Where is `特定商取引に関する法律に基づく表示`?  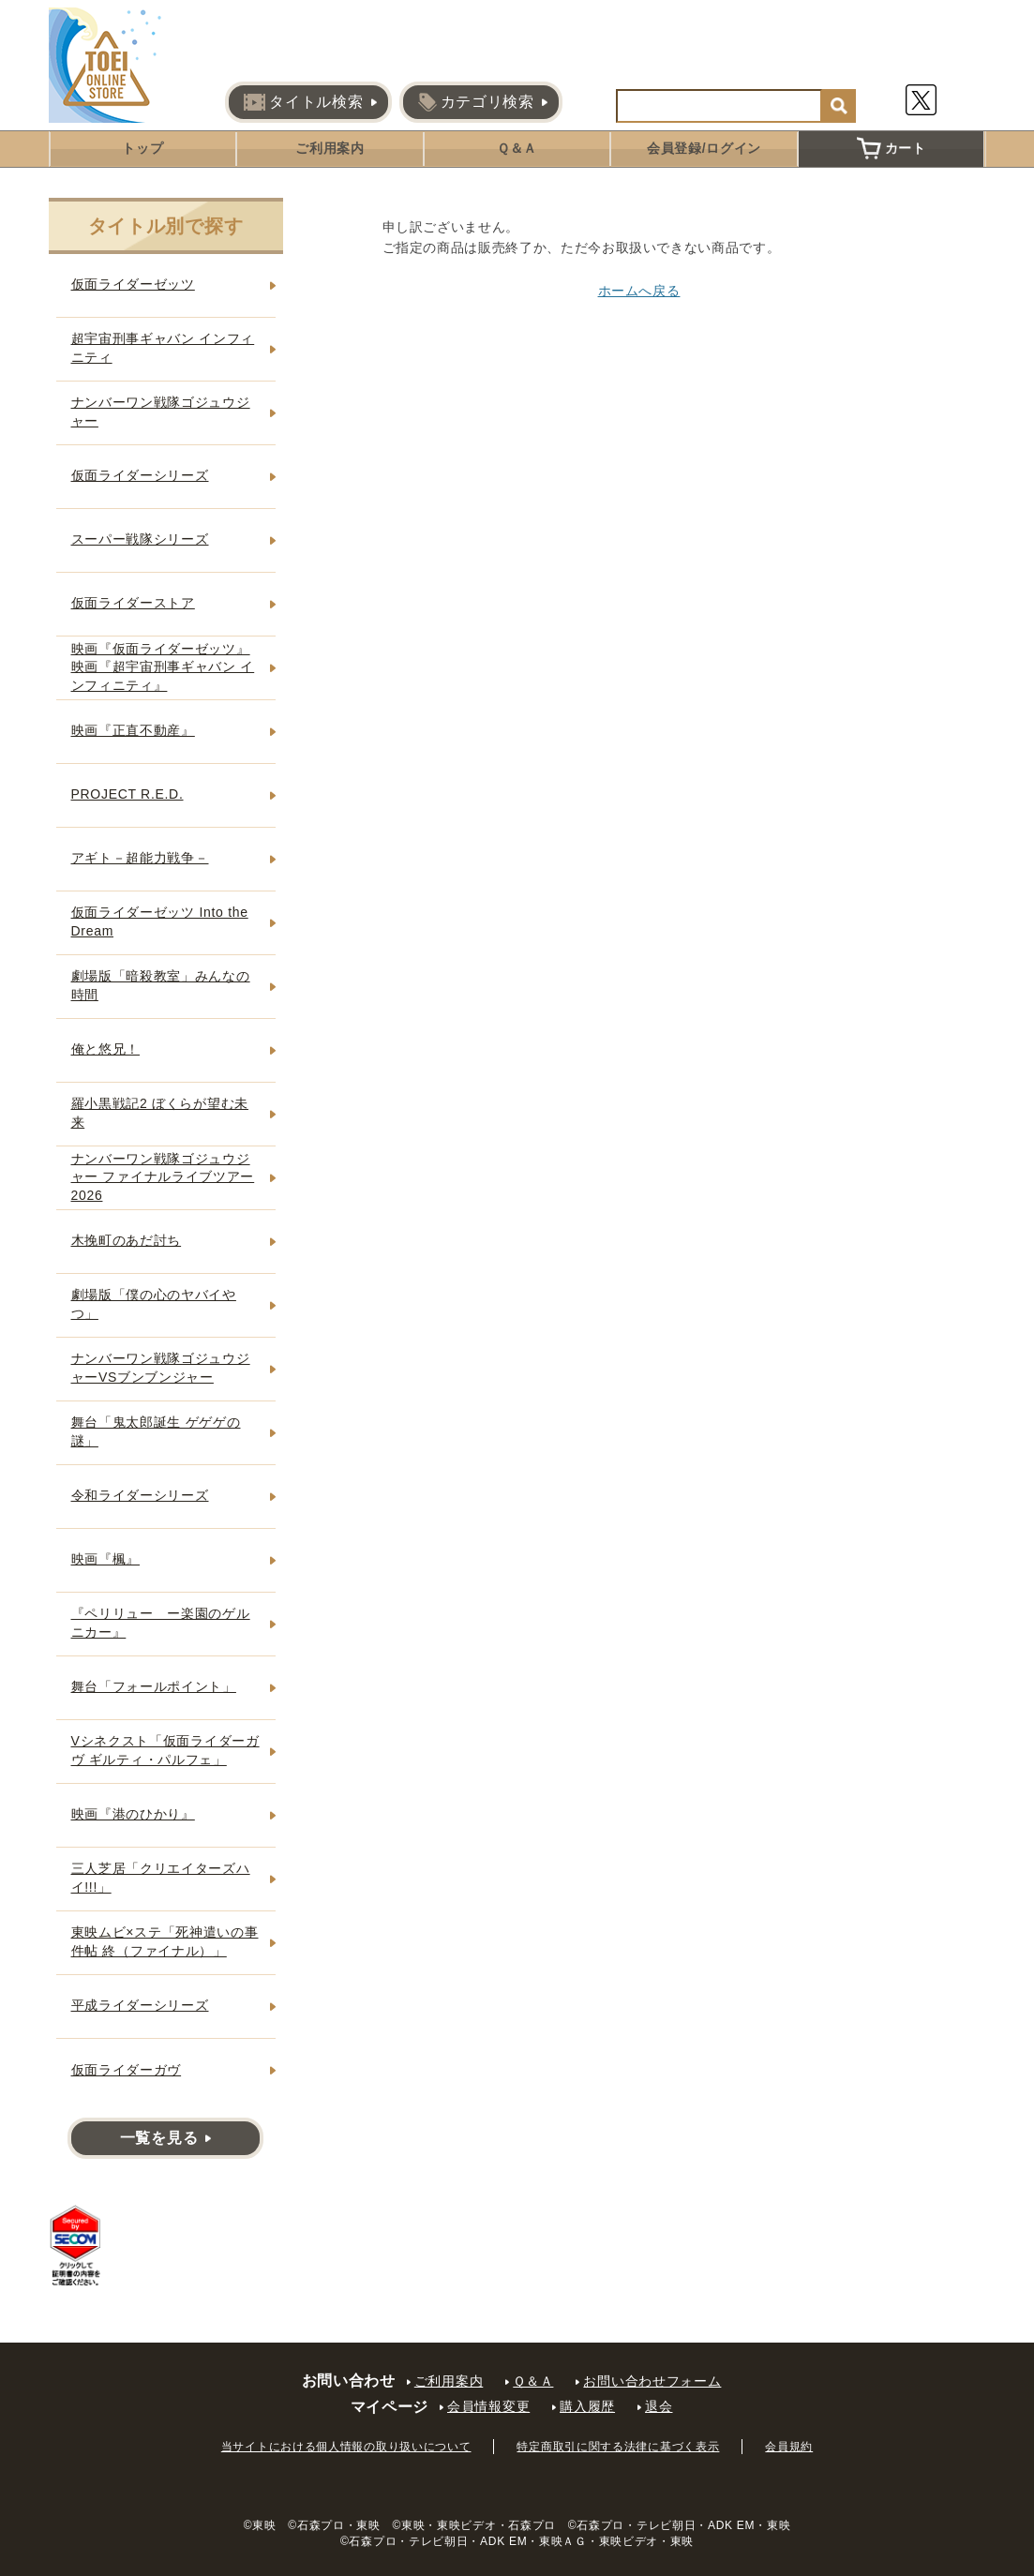 特定商取引に関する法律に基づく表示 is located at coordinates (618, 2446).